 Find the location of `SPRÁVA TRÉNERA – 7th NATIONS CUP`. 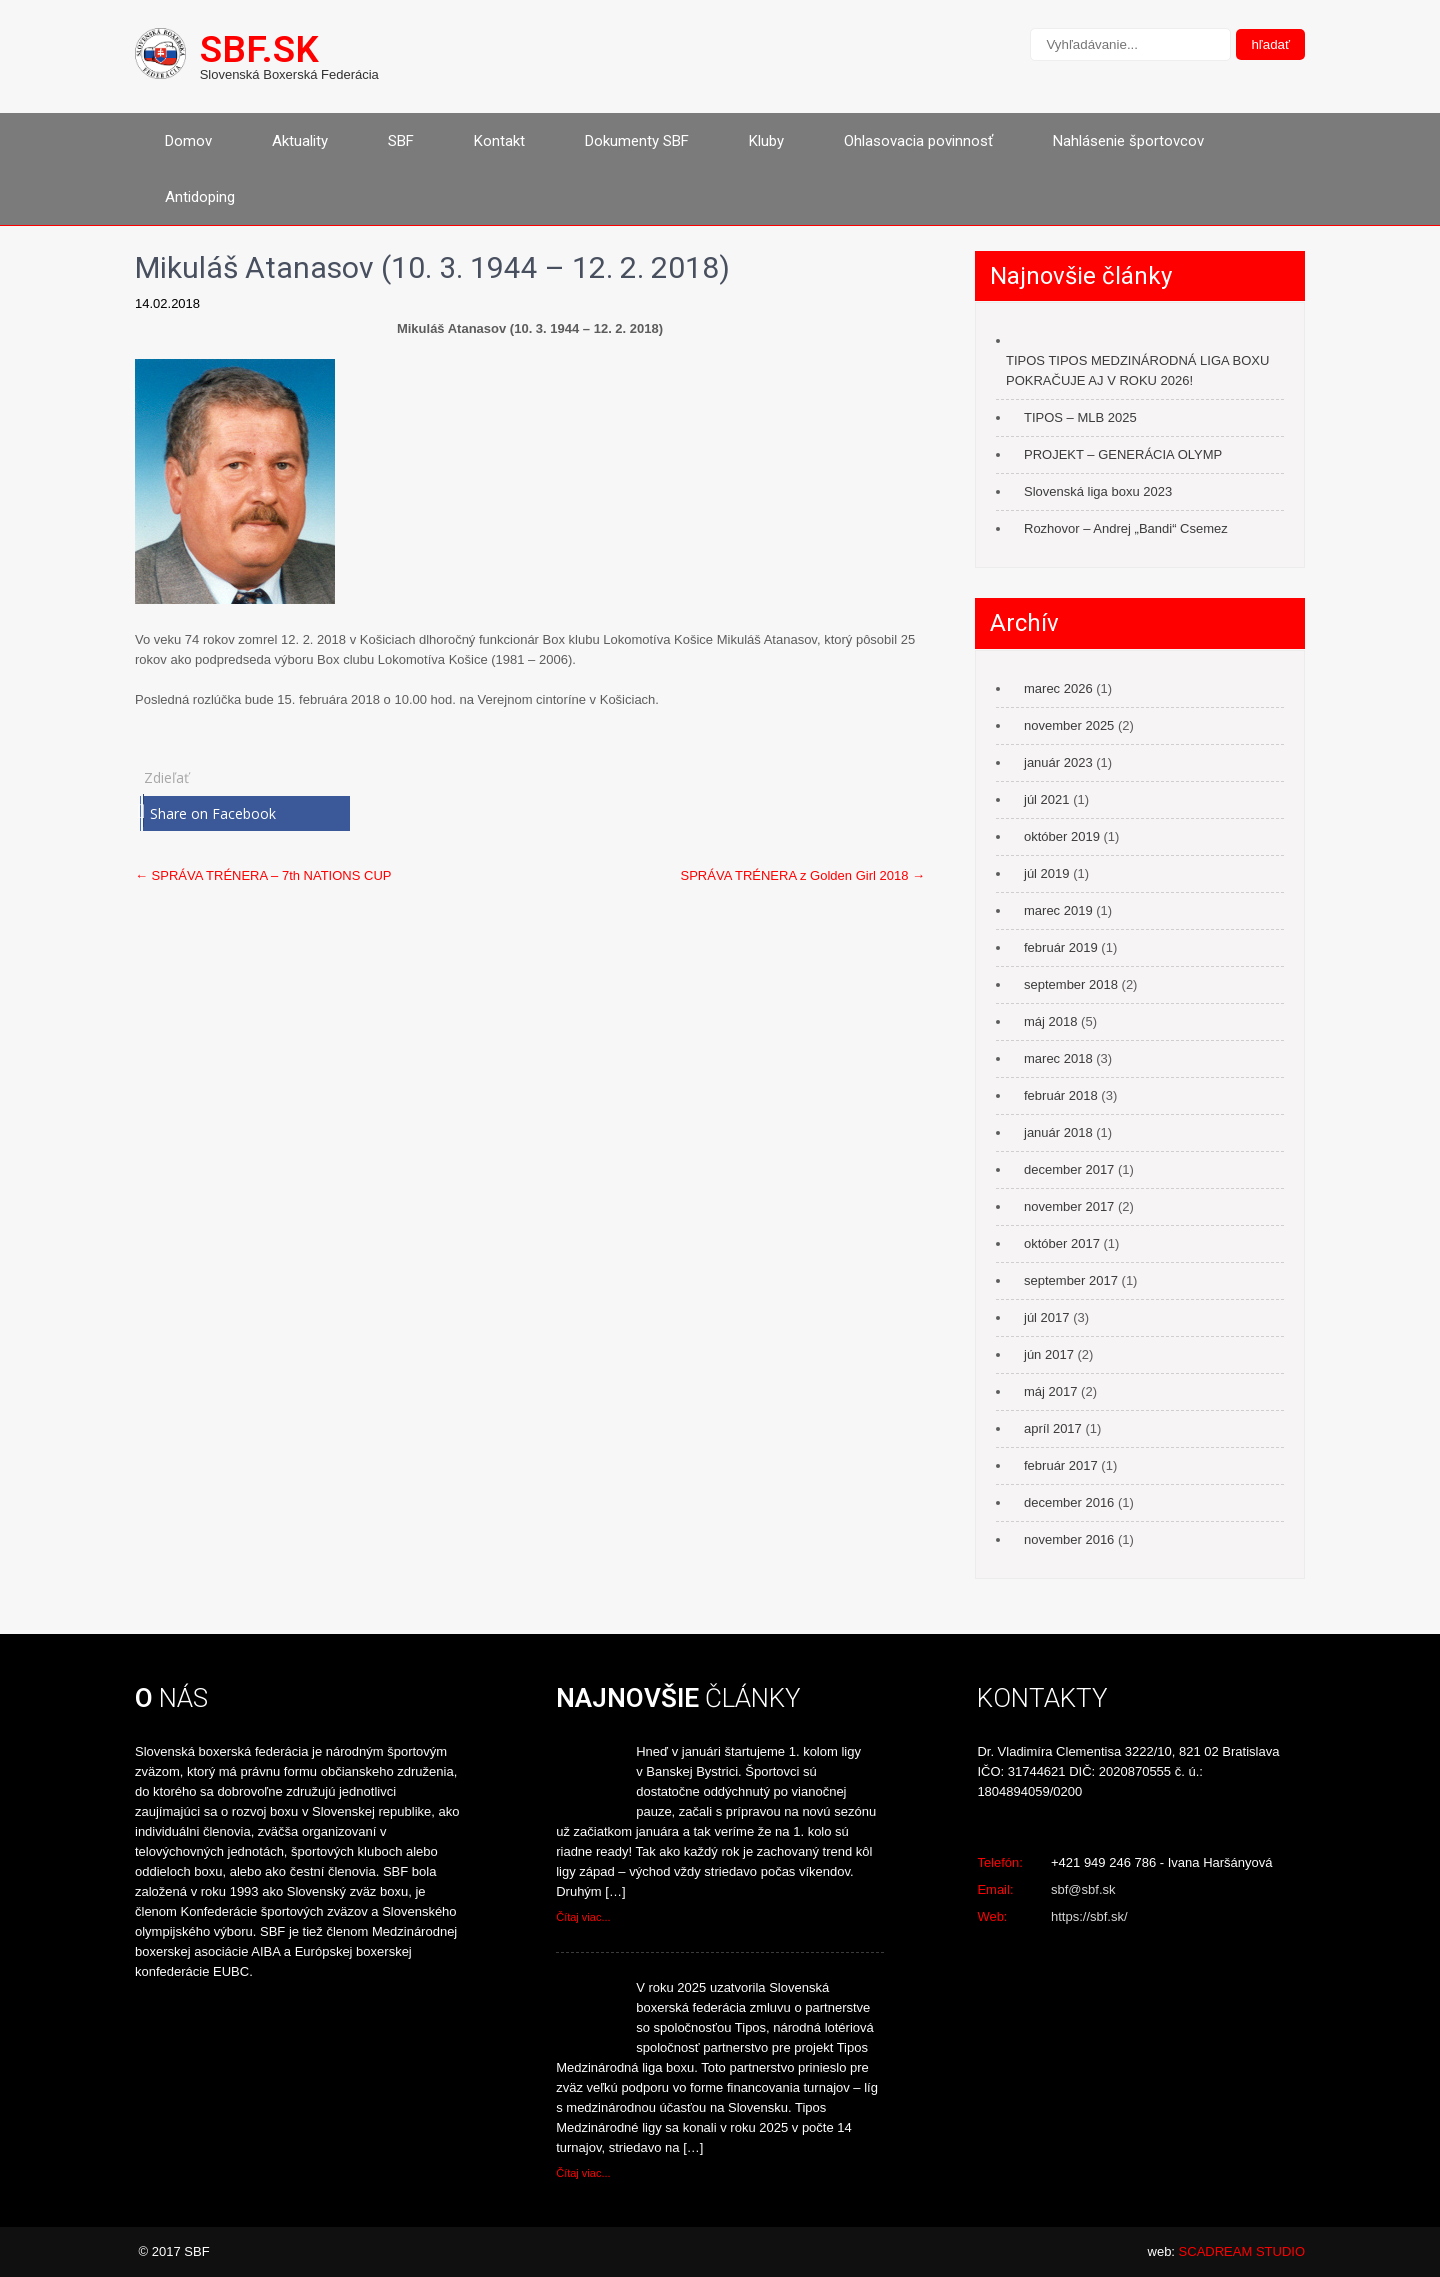

SPRÁVA TRÉNERA – 7th NATIONS CUP is located at coordinates (263, 875).